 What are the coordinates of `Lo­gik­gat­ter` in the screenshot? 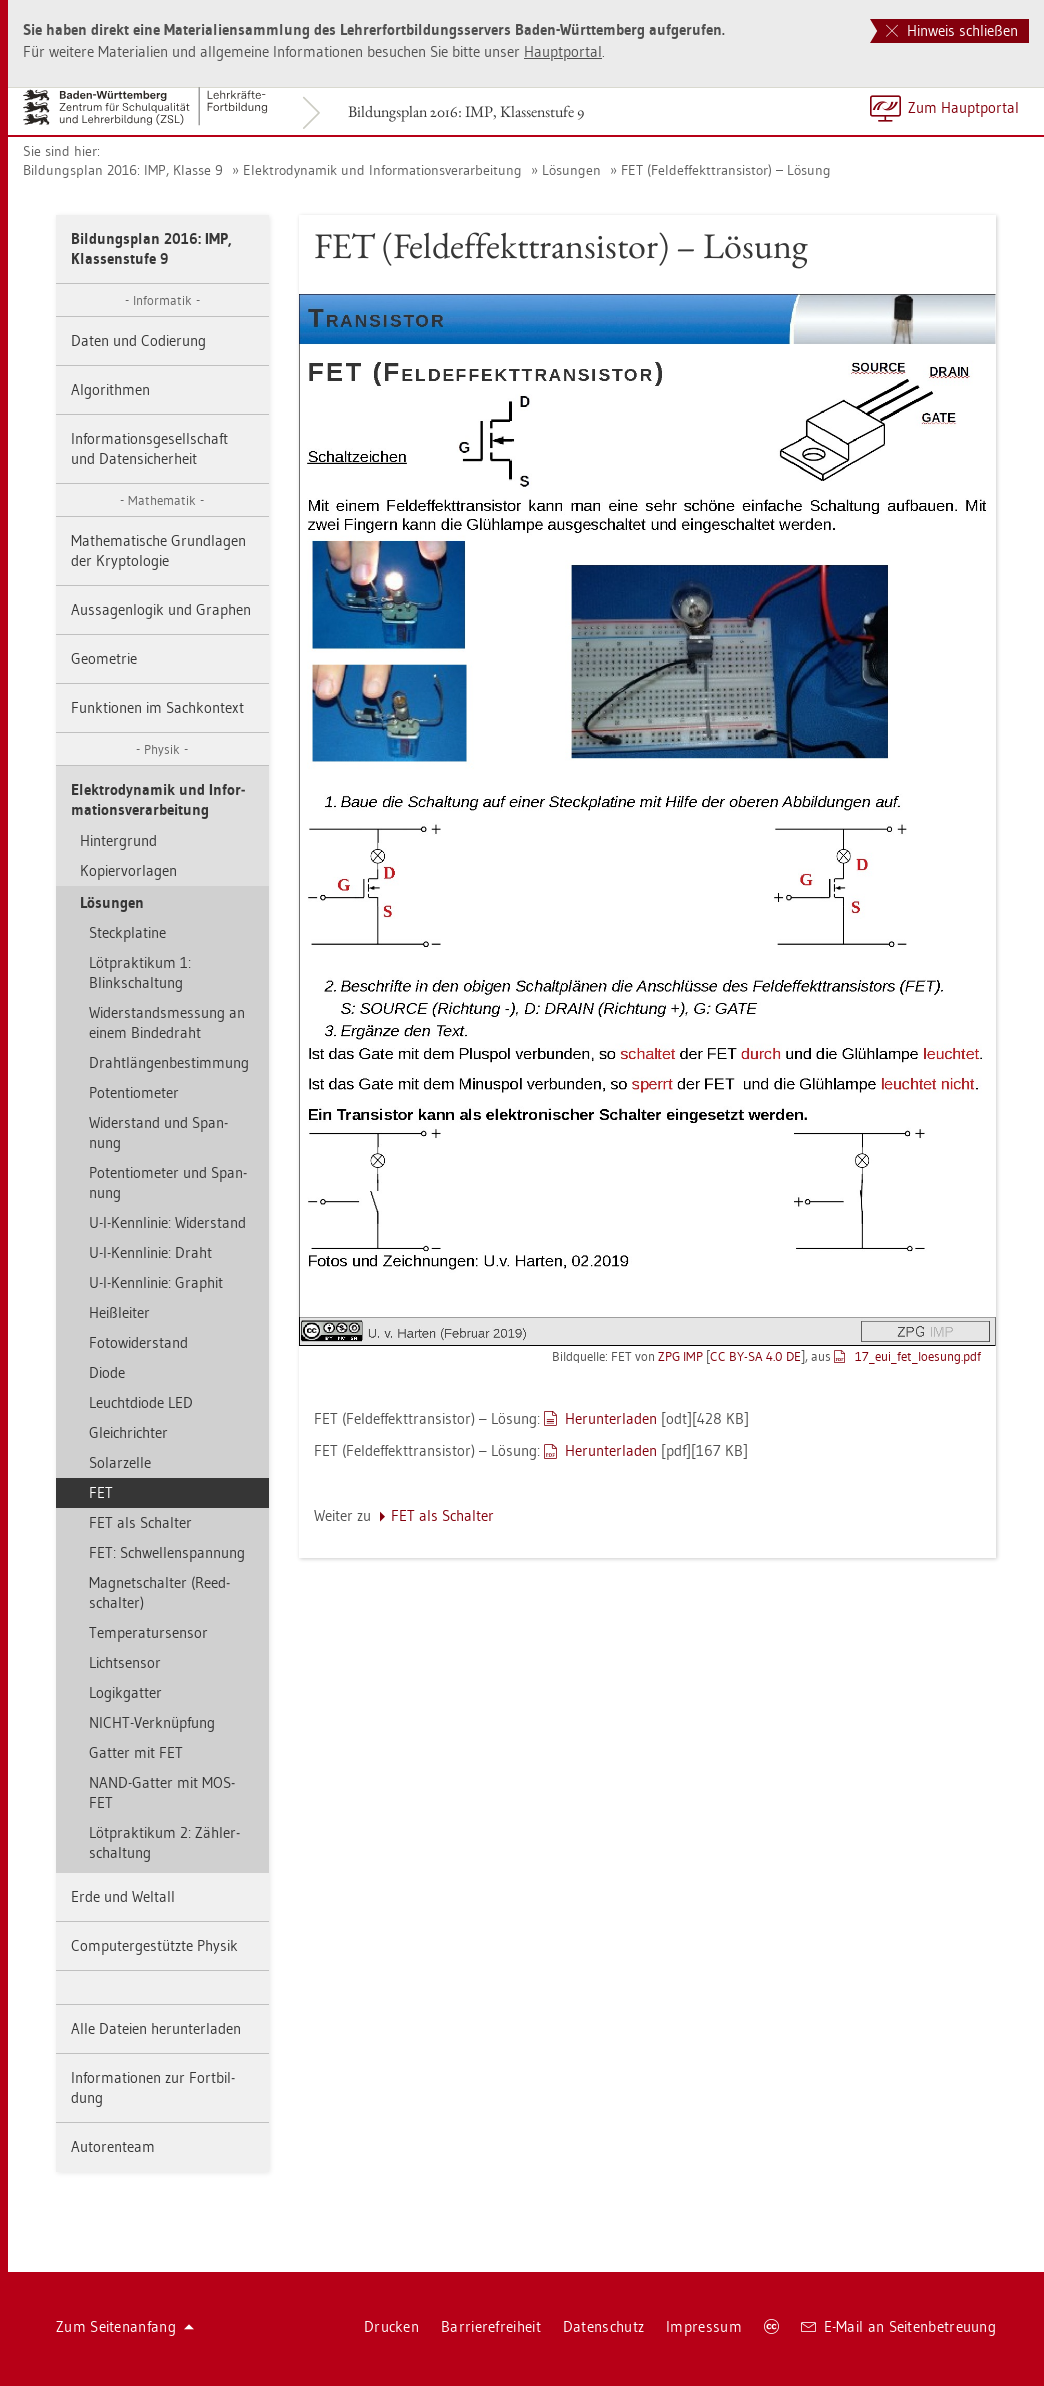 It's located at (125, 1692).